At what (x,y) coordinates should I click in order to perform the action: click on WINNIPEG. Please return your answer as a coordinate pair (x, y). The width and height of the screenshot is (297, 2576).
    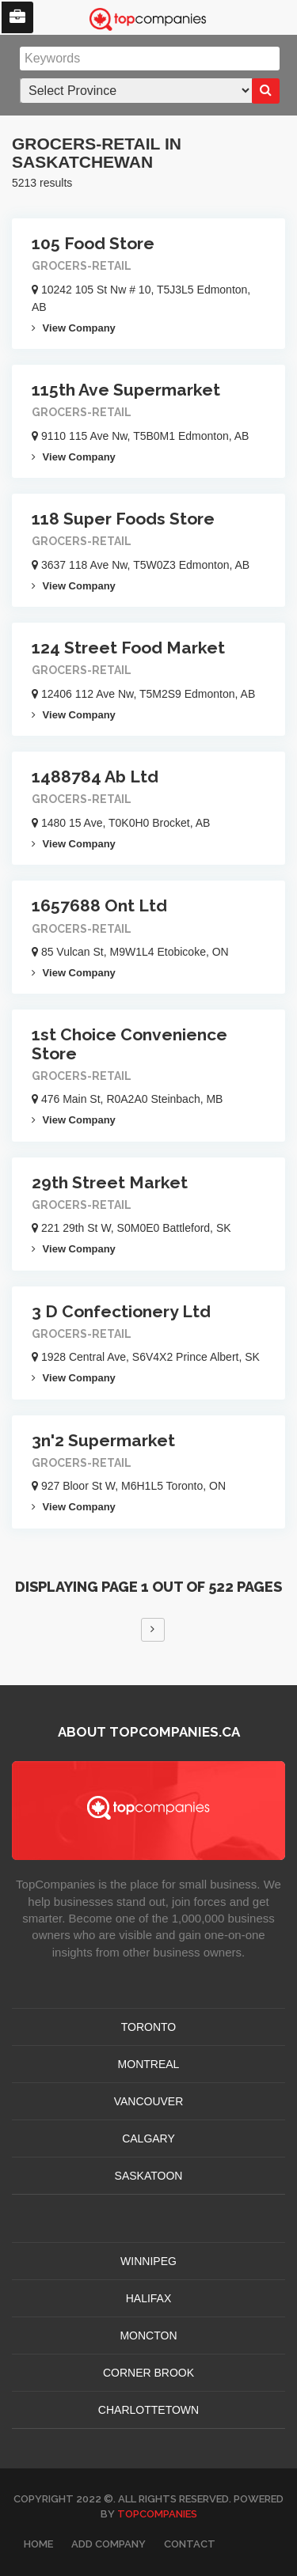
    Looking at the image, I should click on (148, 2261).